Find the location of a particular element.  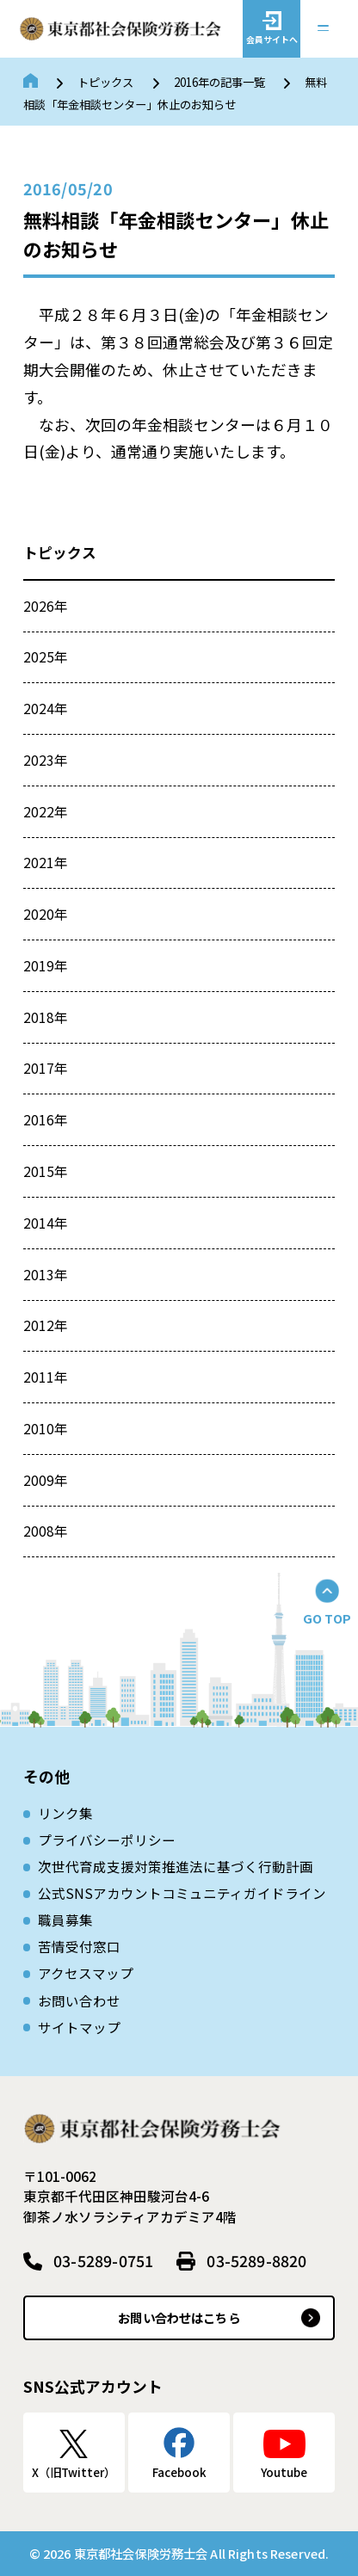

アクセスマップ is located at coordinates (85, 1972).